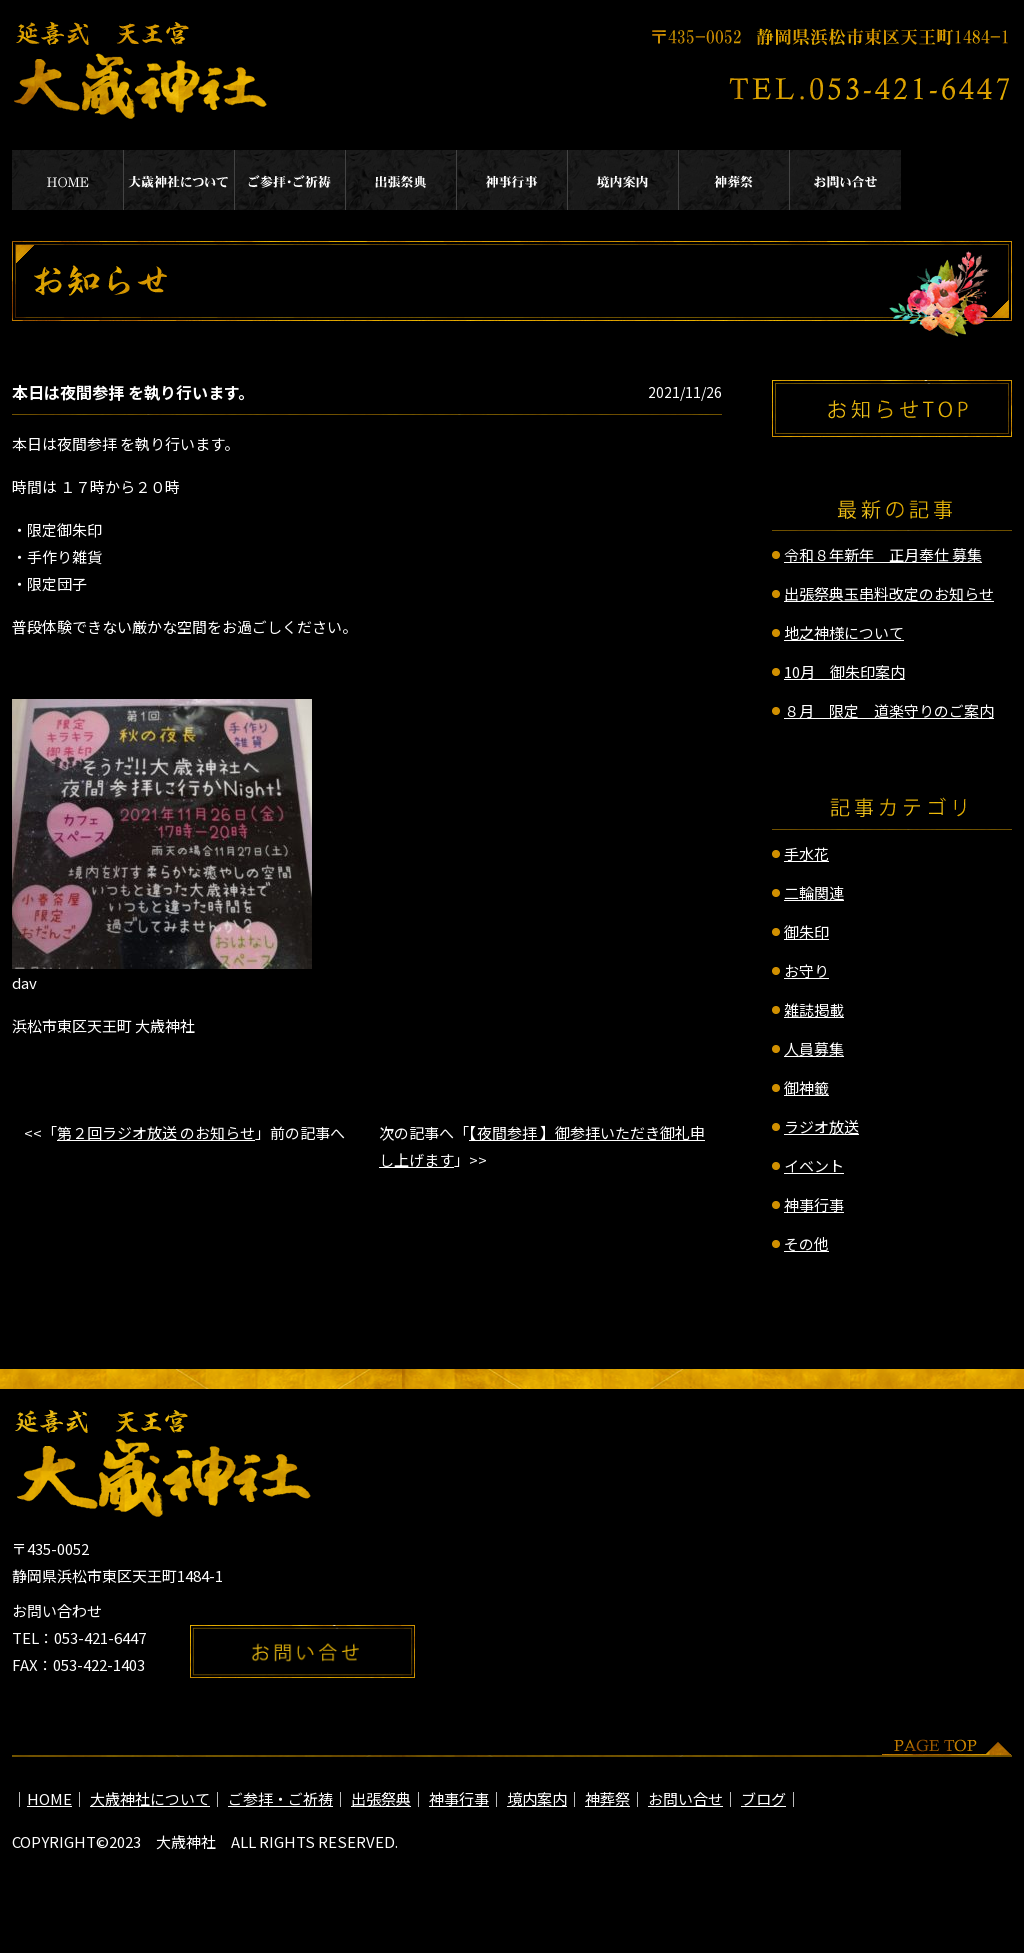 Image resolution: width=1024 pixels, height=1953 pixels. I want to click on 御神籤, so click(806, 1087).